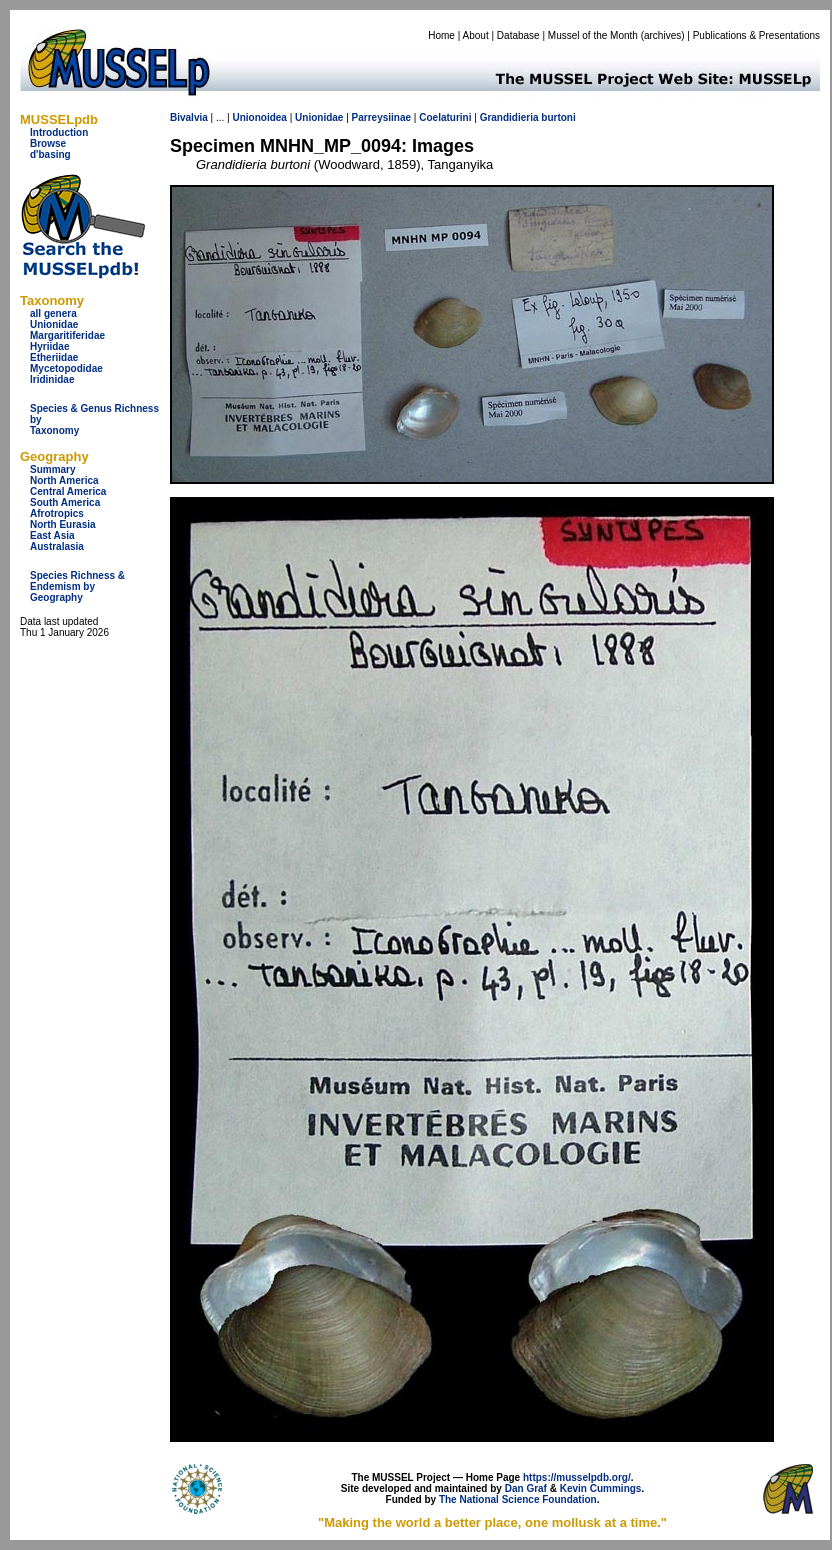  Describe the element at coordinates (57, 513) in the screenshot. I see `Afrotropics` at that location.